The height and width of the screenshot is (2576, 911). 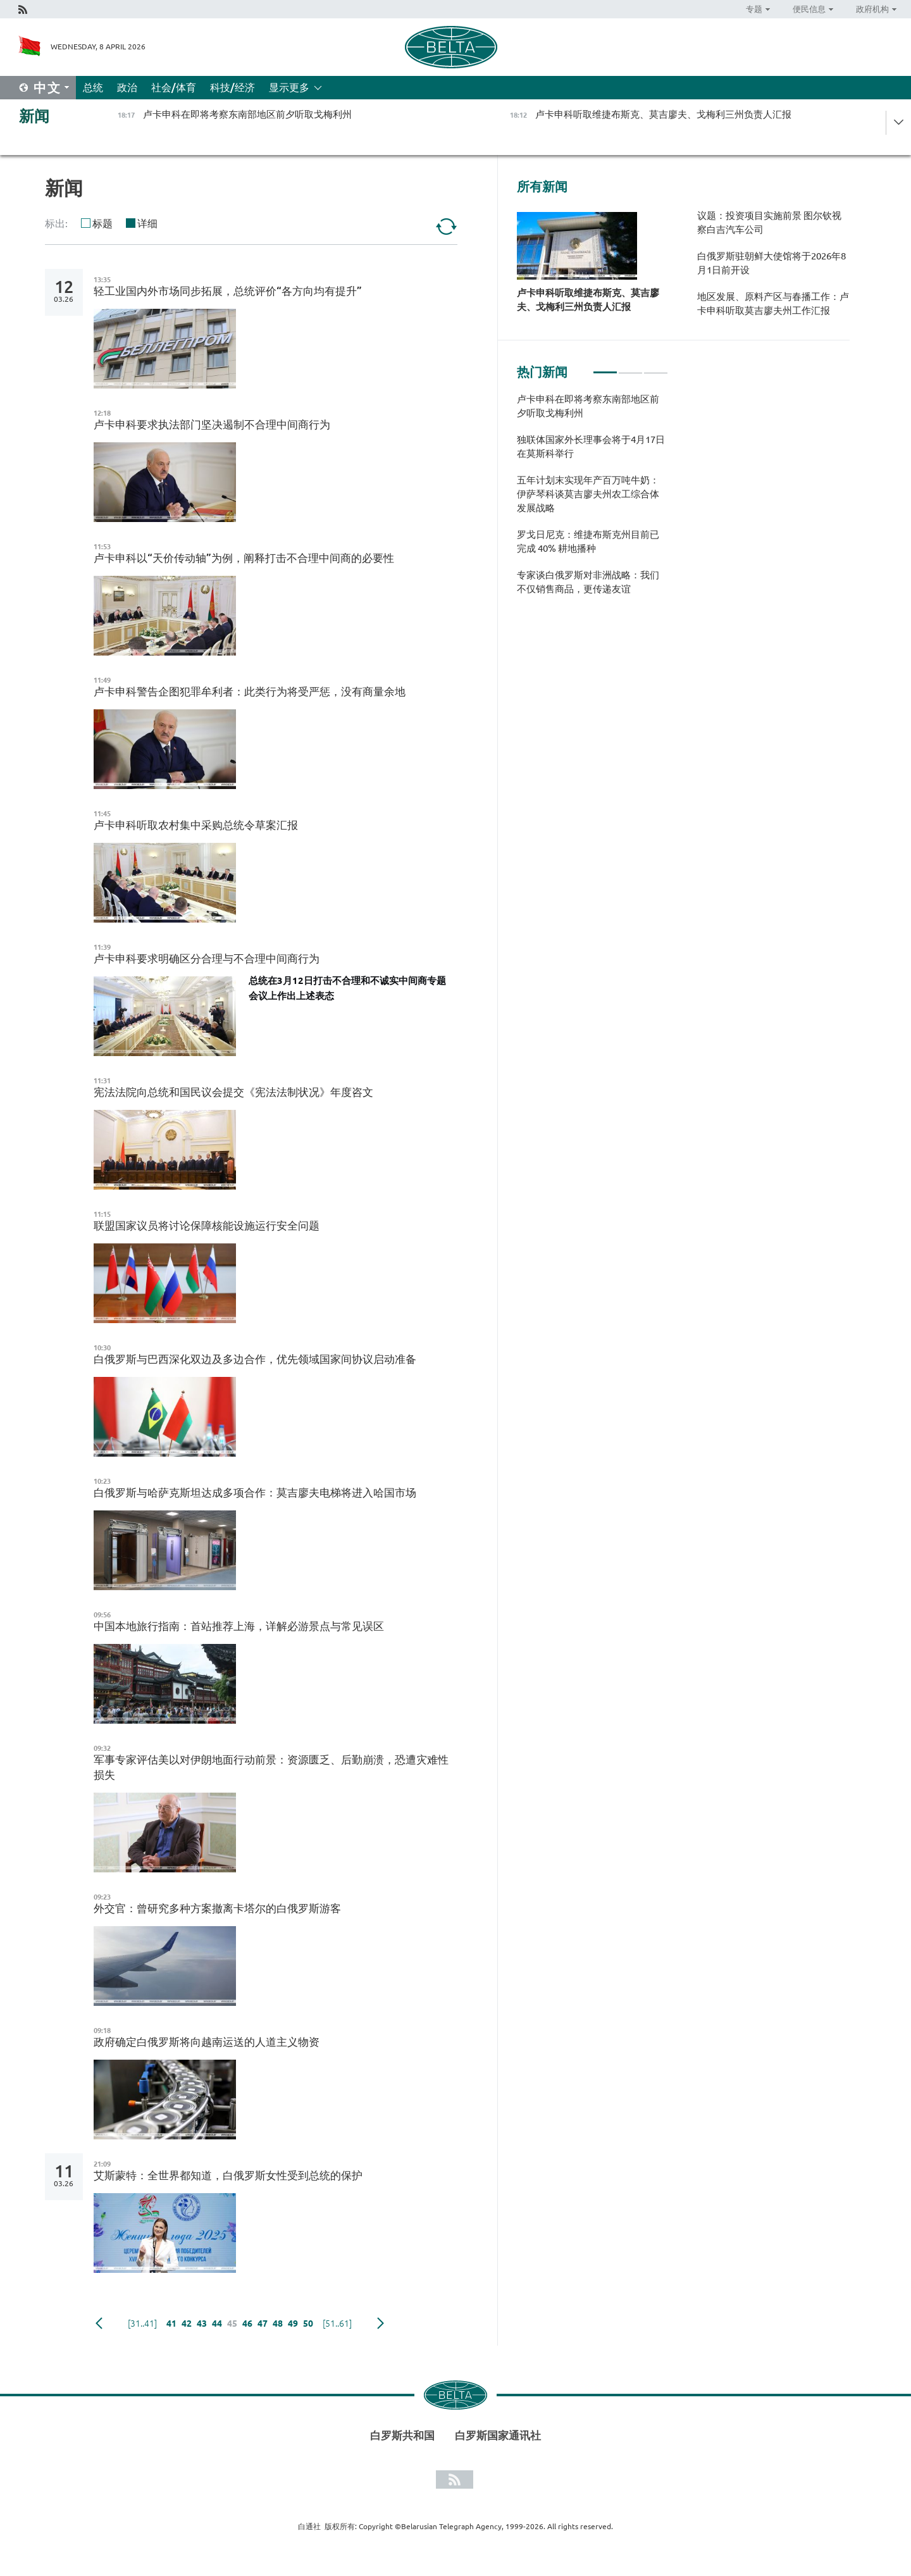 What do you see at coordinates (498, 2435) in the screenshot?
I see `白罗斯国家通讯社` at bounding box center [498, 2435].